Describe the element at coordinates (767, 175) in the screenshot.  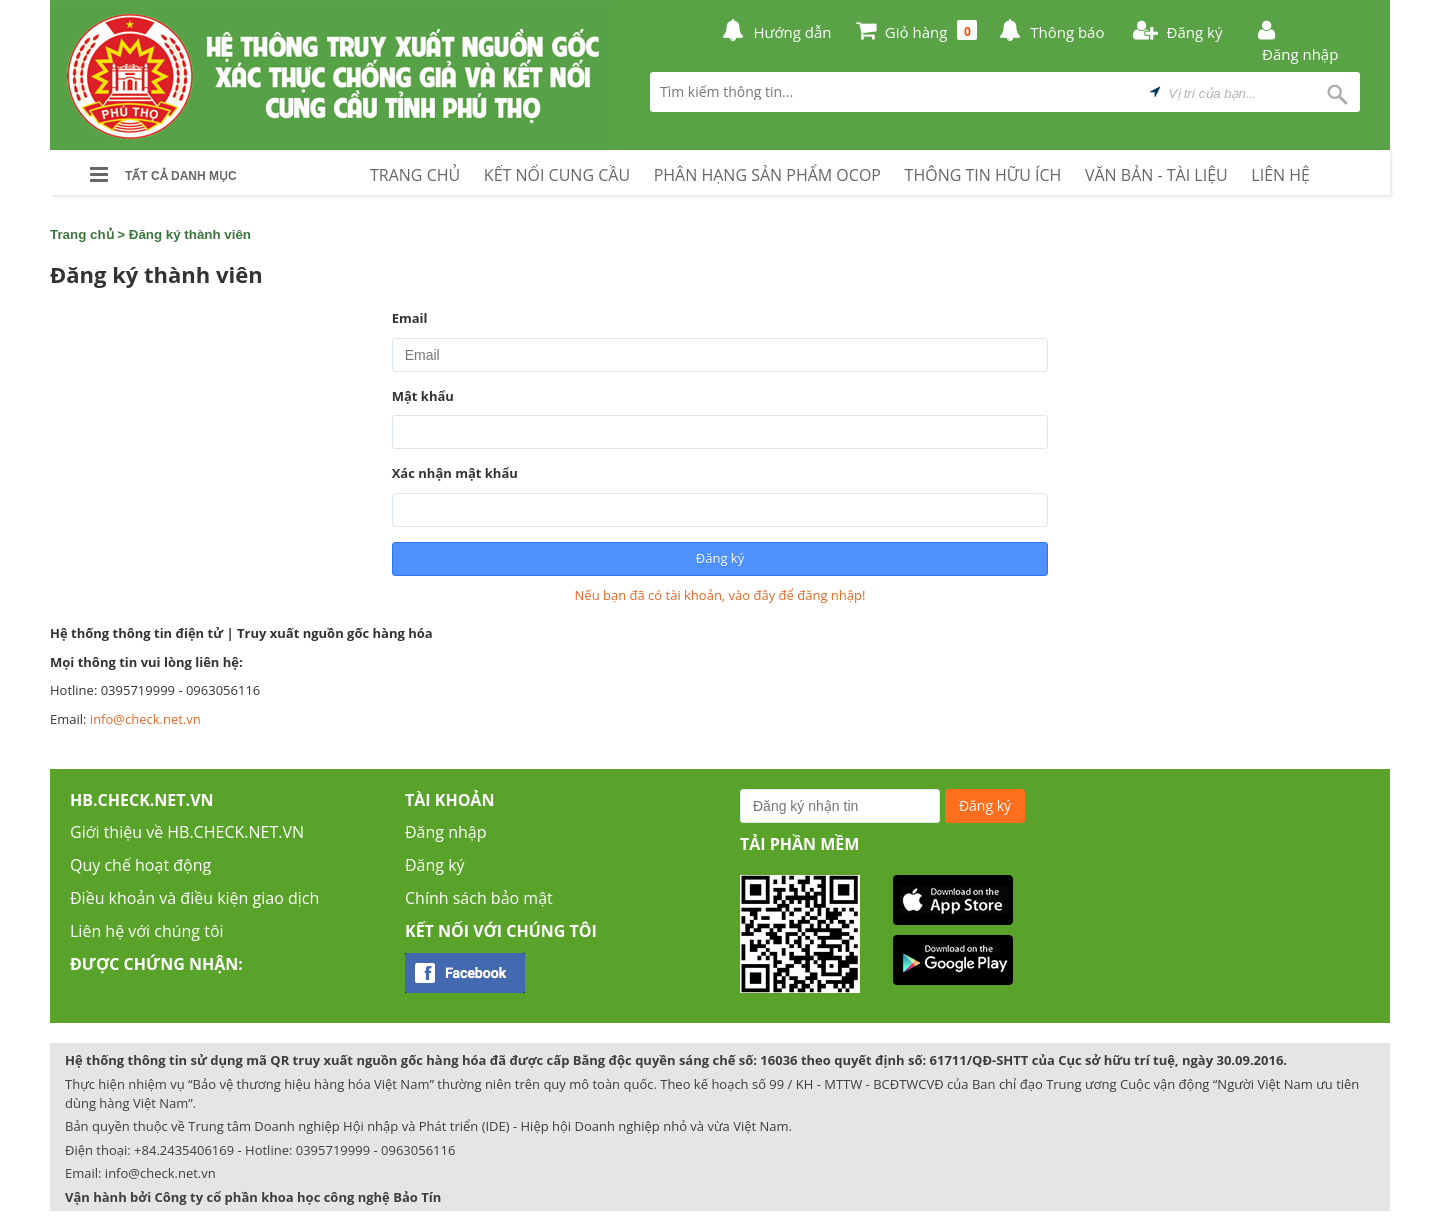
I see `PHÂN HẠNG SẢN PHẨM OCOP` at that location.